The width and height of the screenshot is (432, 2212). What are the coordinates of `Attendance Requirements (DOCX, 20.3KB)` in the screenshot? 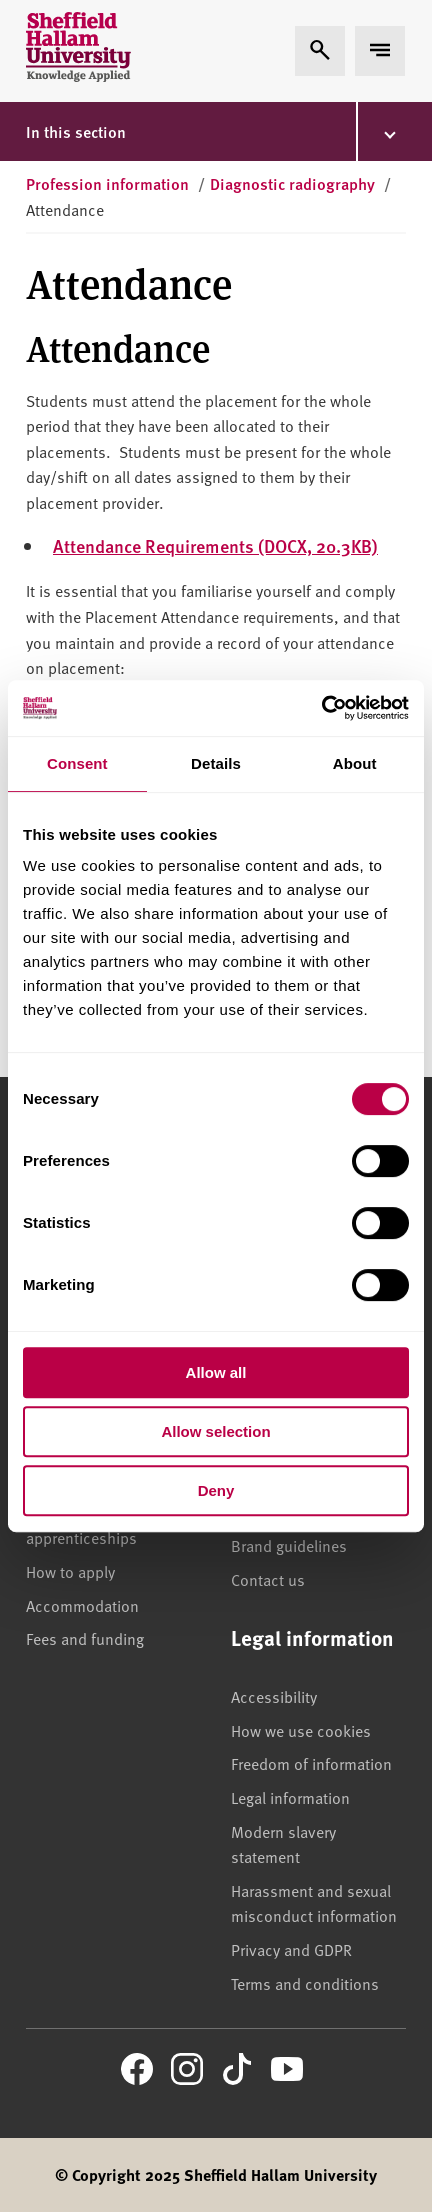 It's located at (215, 545).